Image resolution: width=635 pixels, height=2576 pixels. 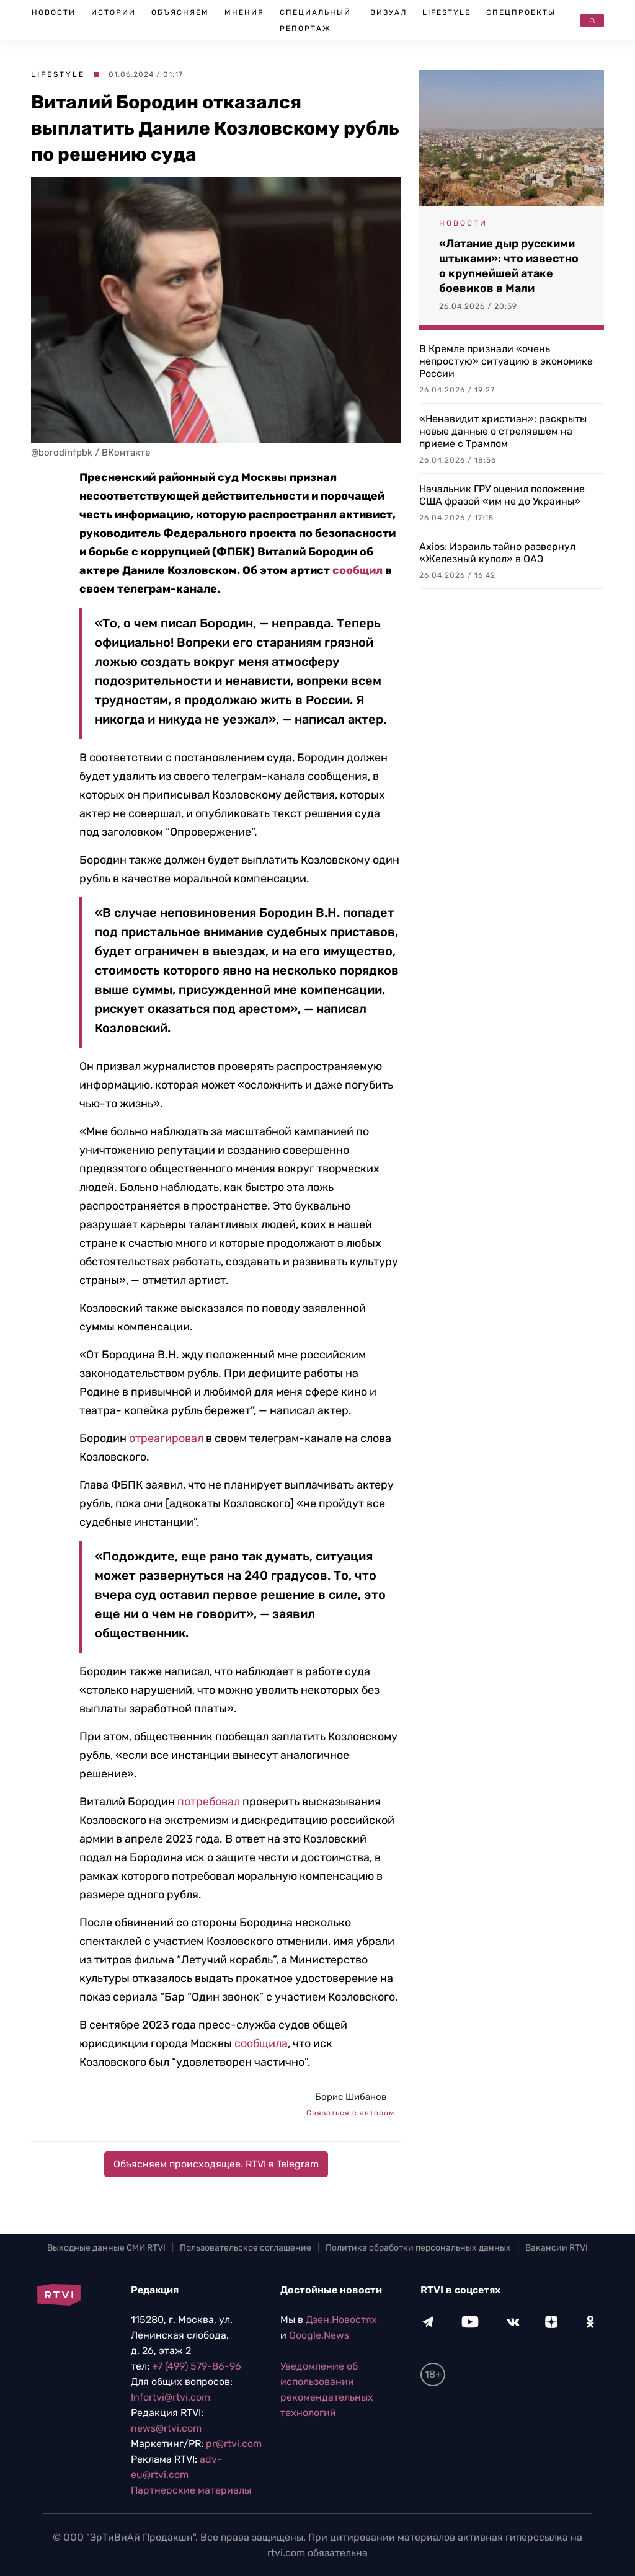 What do you see at coordinates (245, 2247) in the screenshot?
I see `Пользовательское соглашение` at bounding box center [245, 2247].